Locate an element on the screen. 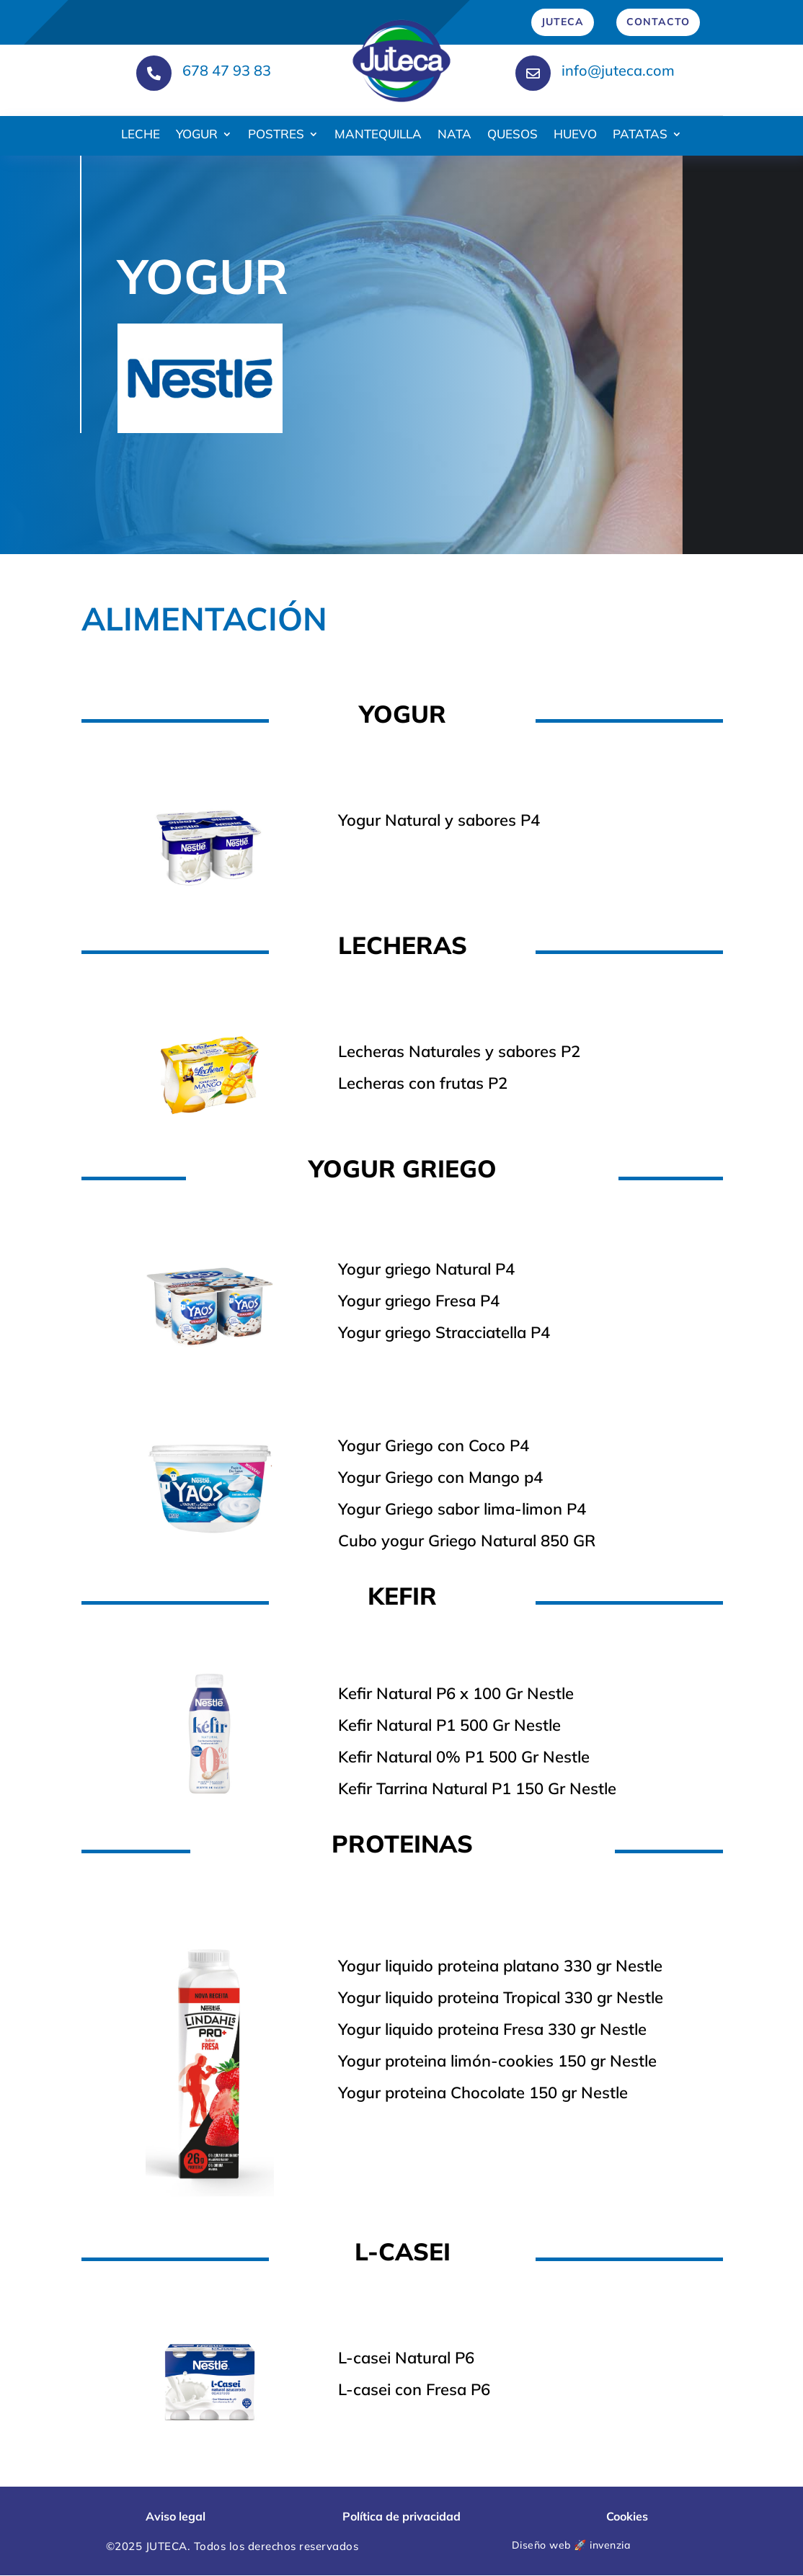 The image size is (803, 2576). NATA is located at coordinates (454, 135).